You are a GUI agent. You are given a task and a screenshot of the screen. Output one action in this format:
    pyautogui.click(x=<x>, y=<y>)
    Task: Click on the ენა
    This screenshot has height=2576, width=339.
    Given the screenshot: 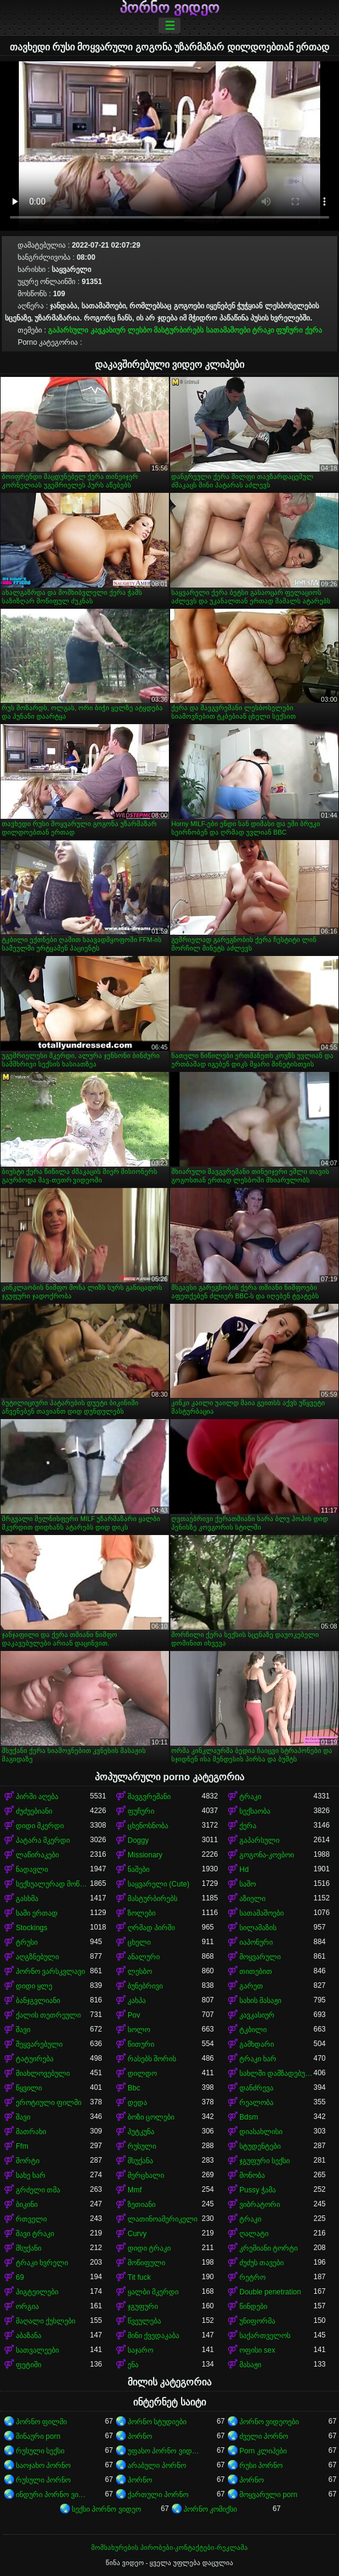 What is the action you would take?
    pyautogui.click(x=133, y=2365)
    